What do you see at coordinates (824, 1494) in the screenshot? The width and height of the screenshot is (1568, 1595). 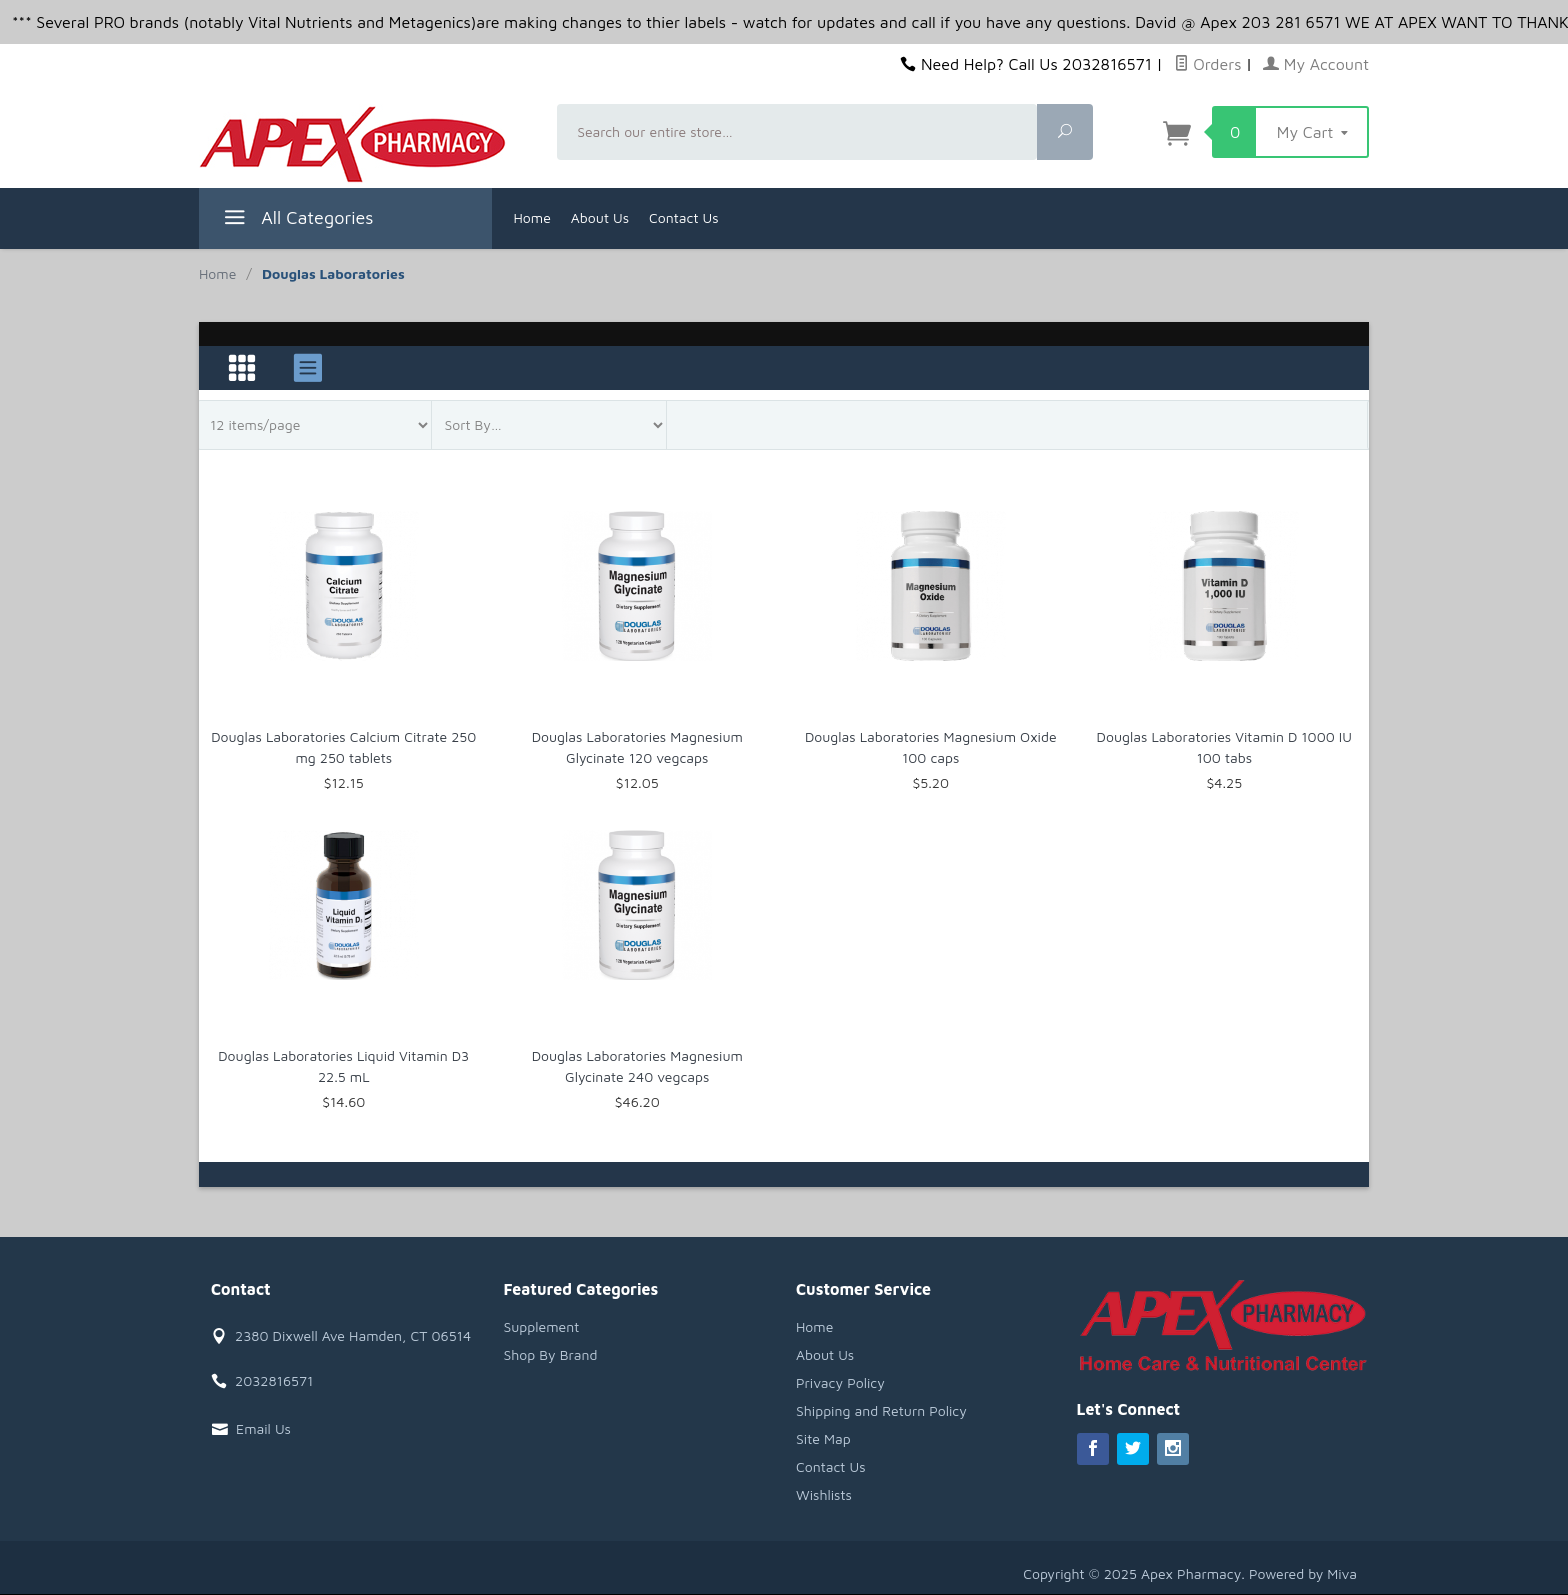 I see `Wishlists` at bounding box center [824, 1494].